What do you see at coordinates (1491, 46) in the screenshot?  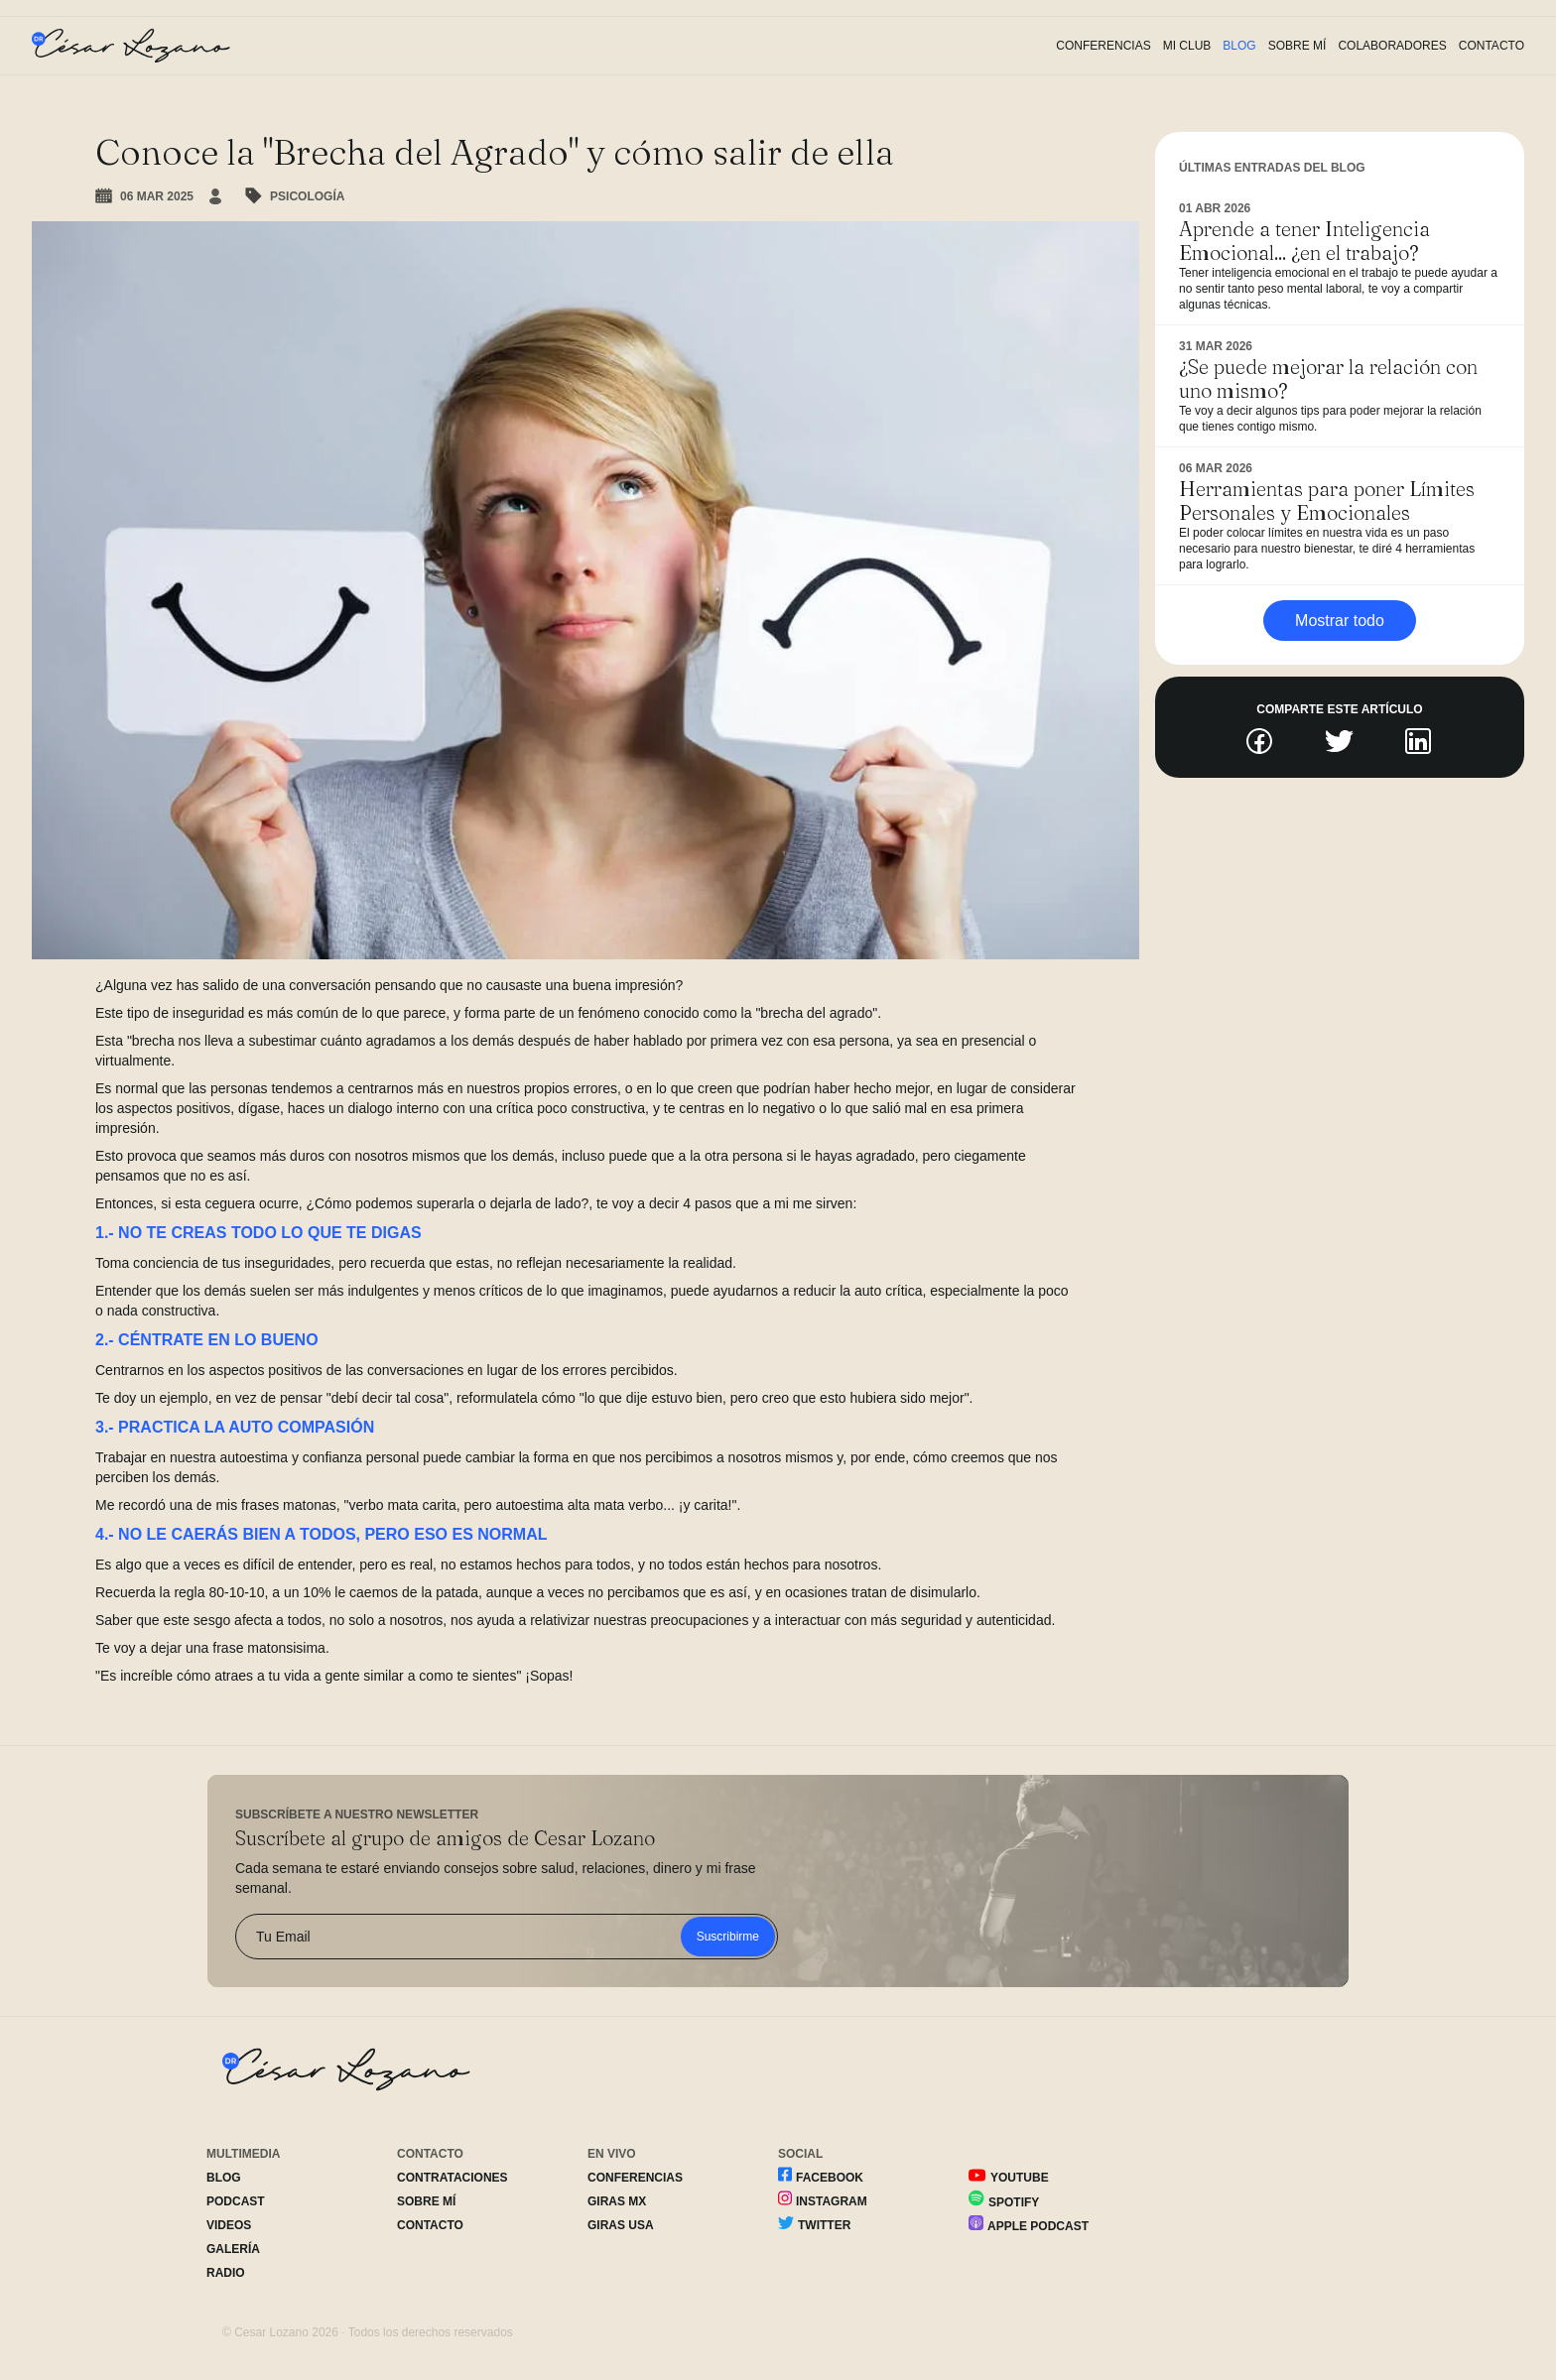 I see `Contacto` at bounding box center [1491, 46].